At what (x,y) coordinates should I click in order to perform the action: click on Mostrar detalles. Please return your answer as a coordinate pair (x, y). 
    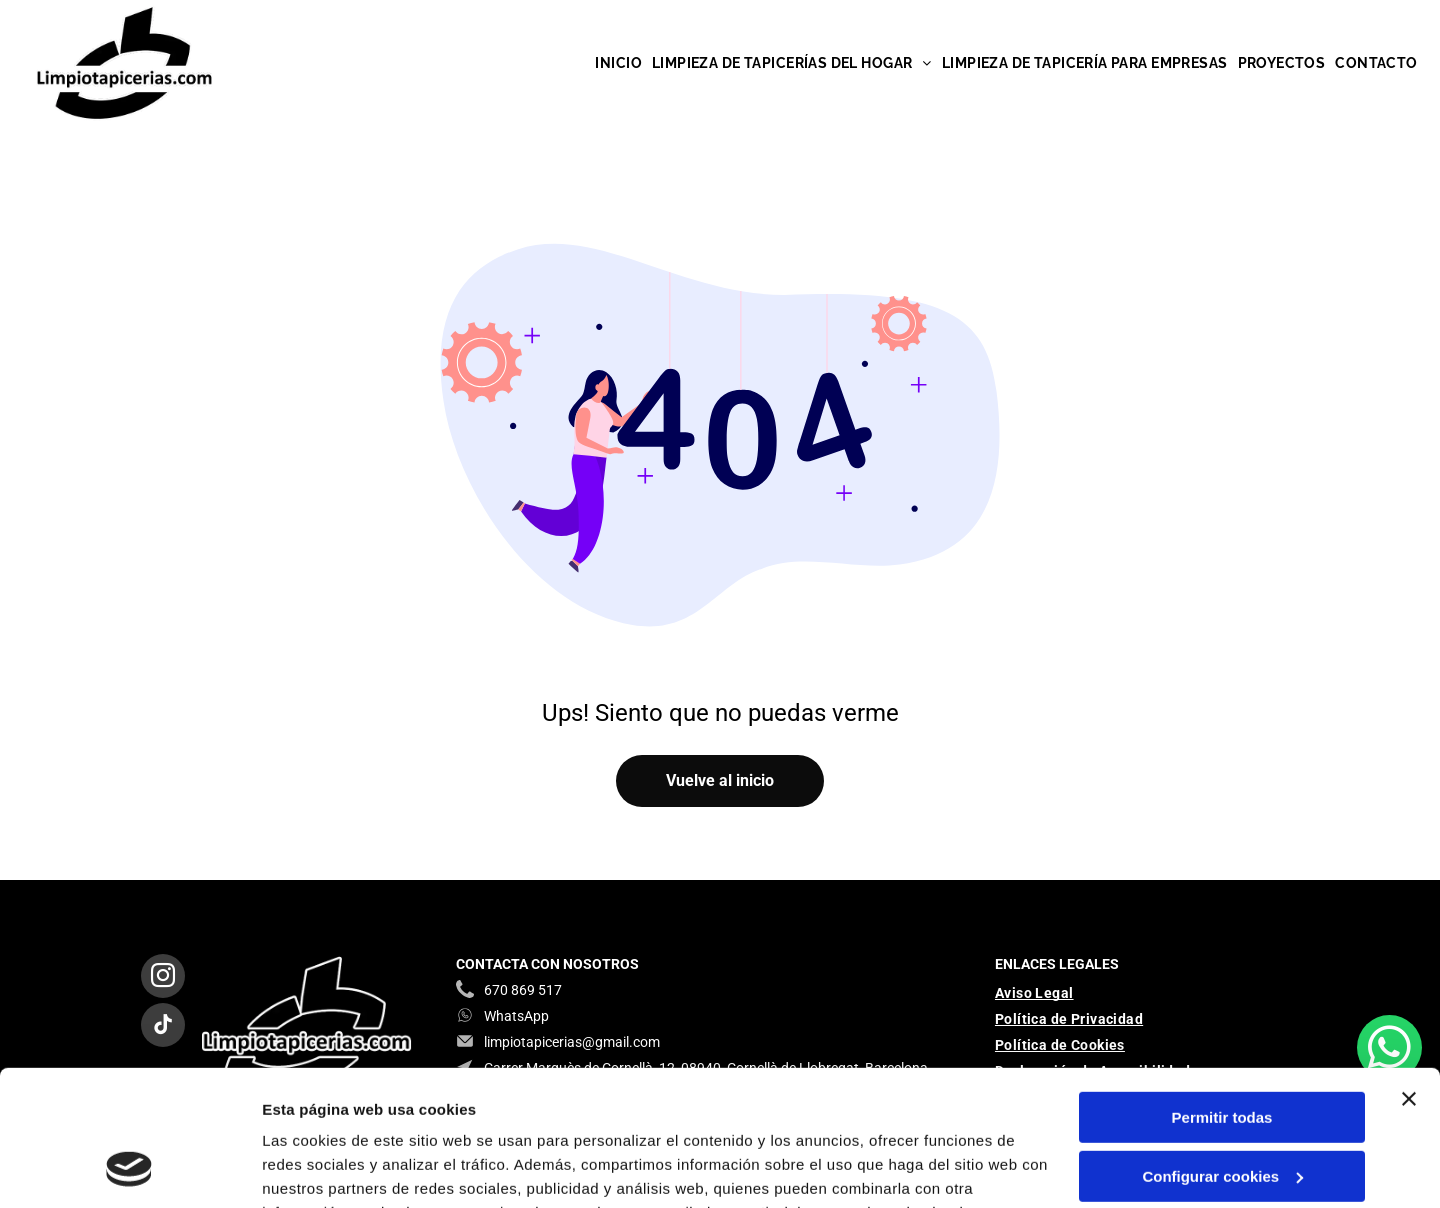
    Looking at the image, I should click on (320, 1168).